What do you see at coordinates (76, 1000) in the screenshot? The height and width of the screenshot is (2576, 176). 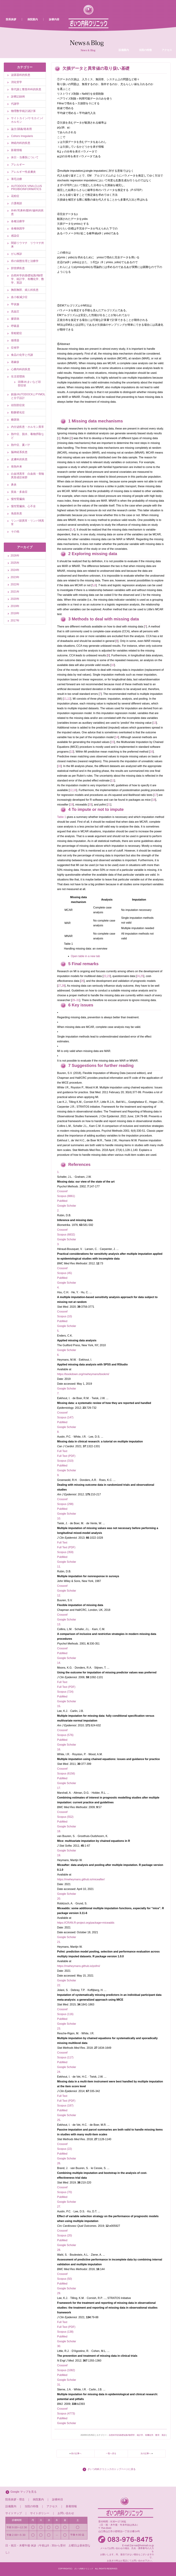 I see `29–31 [doc-biblioref]` at bounding box center [76, 1000].